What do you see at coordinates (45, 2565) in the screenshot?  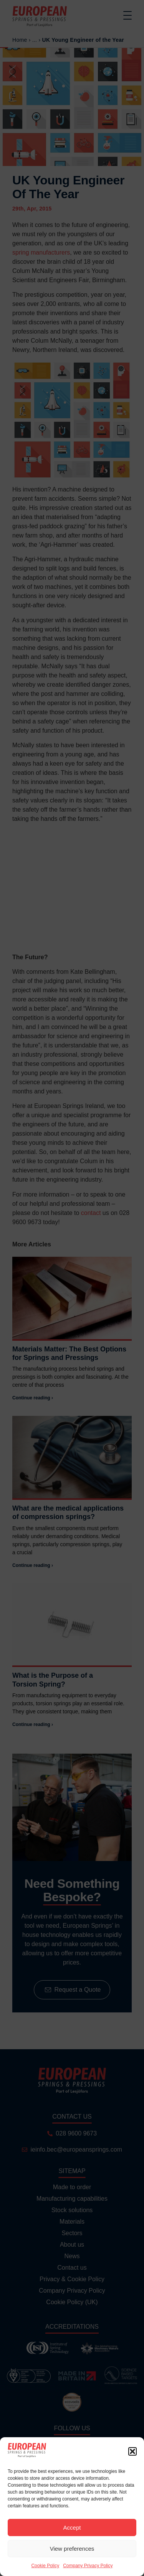 I see `Cookie Policy` at bounding box center [45, 2565].